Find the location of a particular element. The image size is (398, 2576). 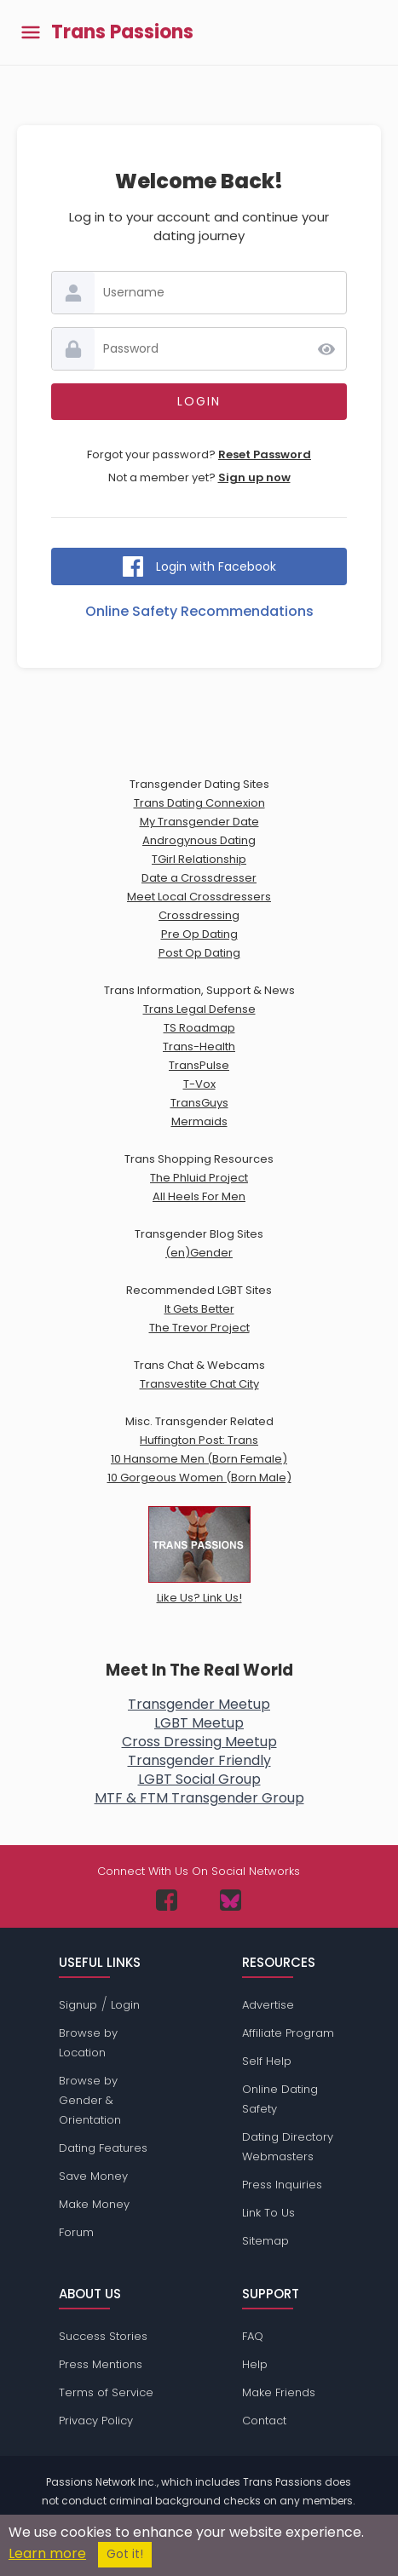

Post Op Dating is located at coordinates (199, 953).